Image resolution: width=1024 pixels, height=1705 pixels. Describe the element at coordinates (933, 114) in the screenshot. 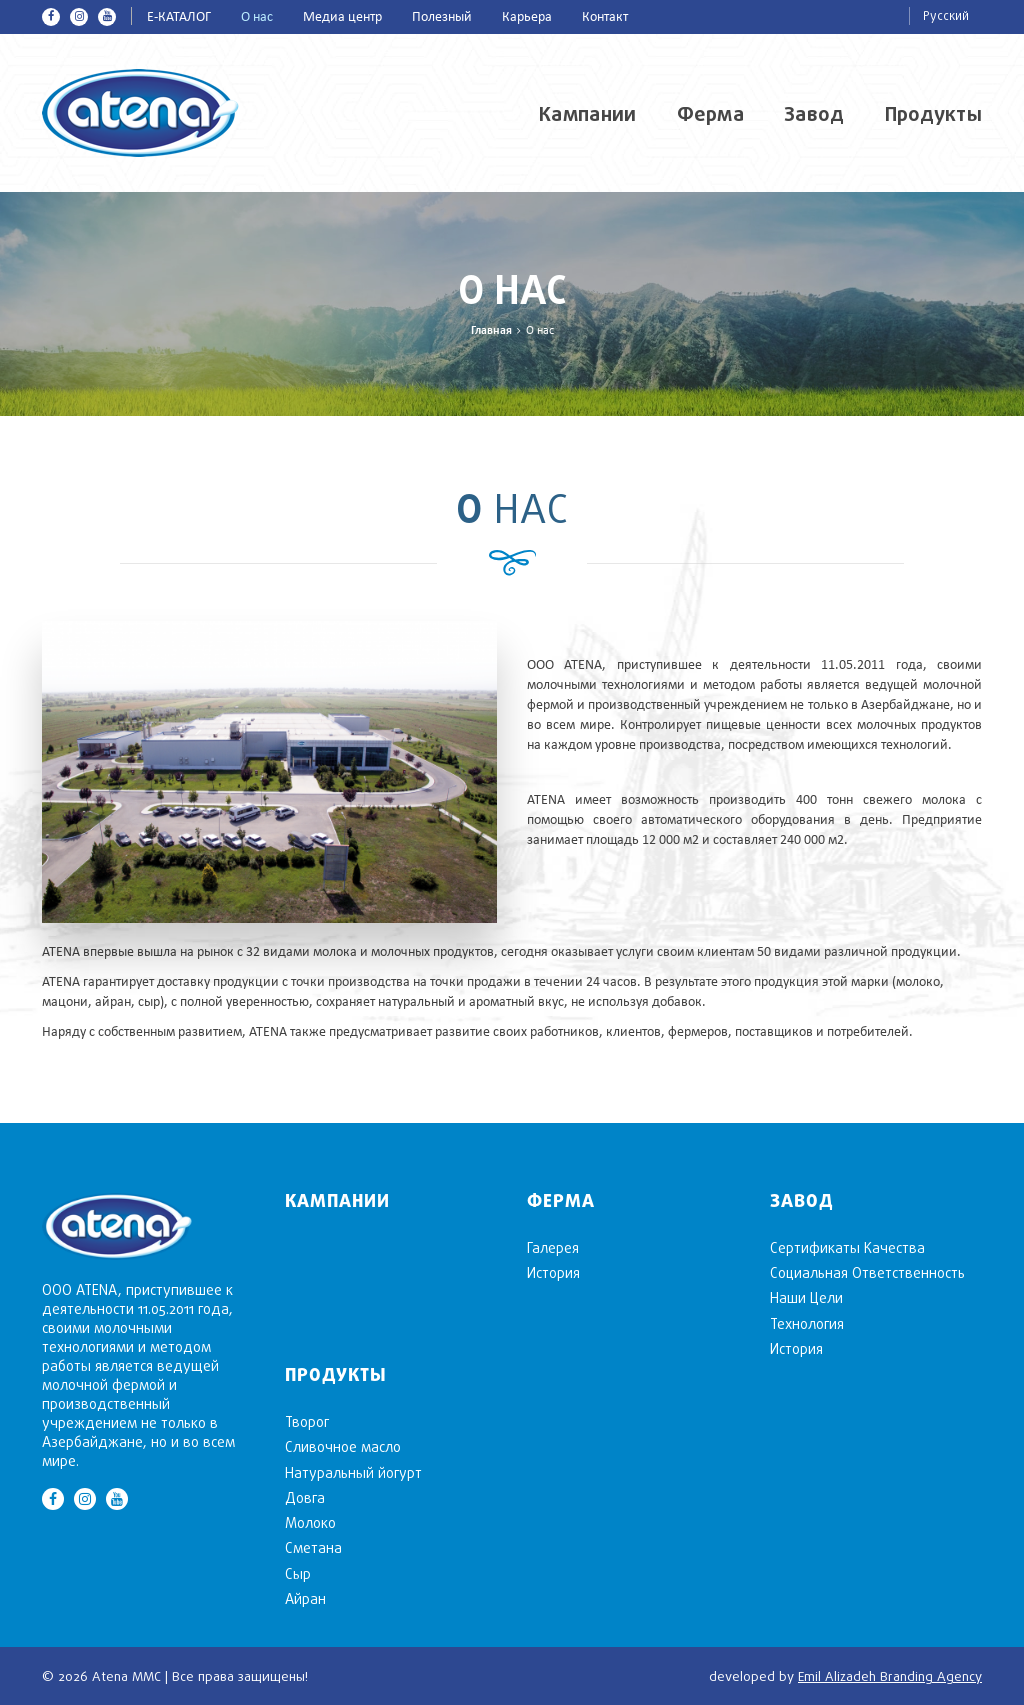

I see `Продукты` at that location.